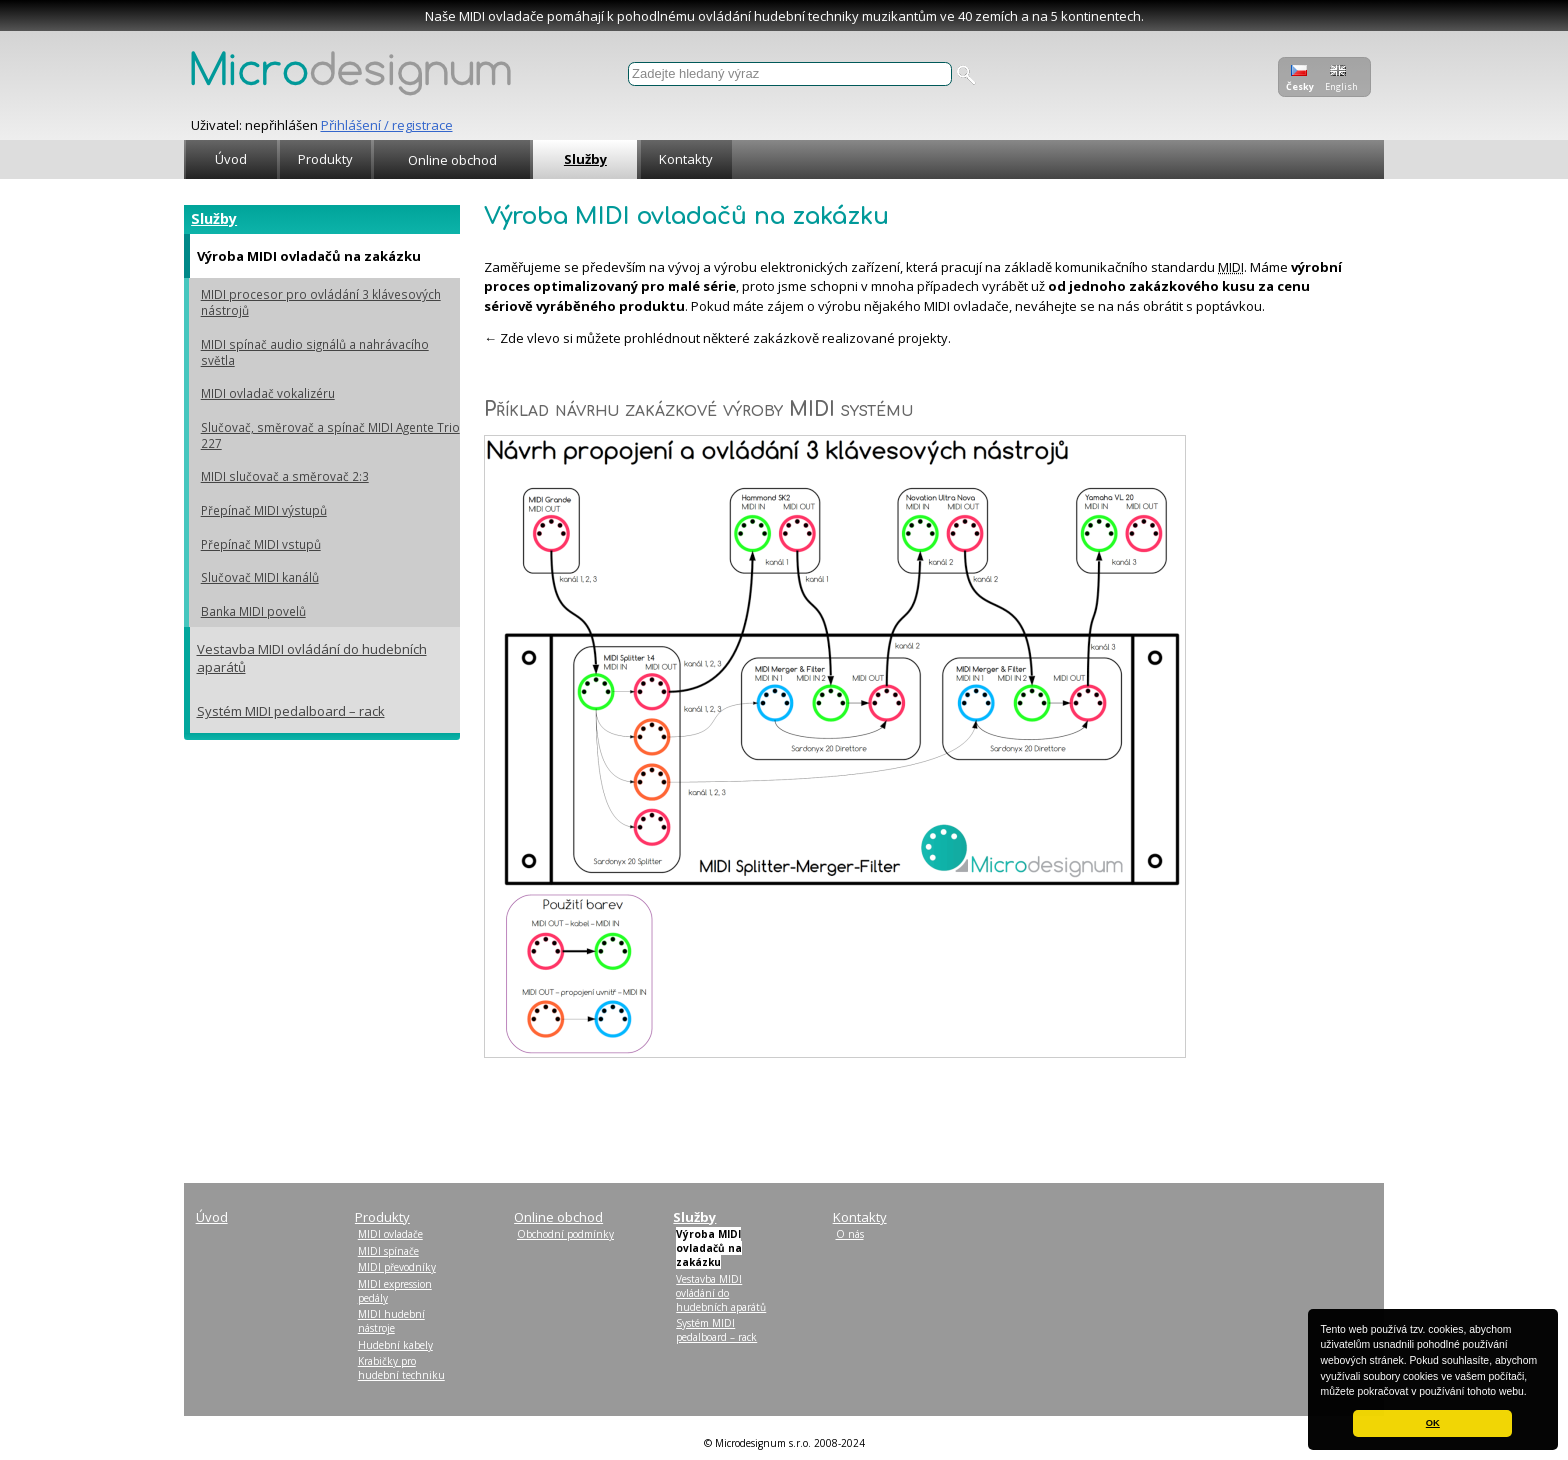 Image resolution: width=1568 pixels, height=1460 pixels. What do you see at coordinates (268, 393) in the screenshot?
I see `MIDI ovladač vokalizéru` at bounding box center [268, 393].